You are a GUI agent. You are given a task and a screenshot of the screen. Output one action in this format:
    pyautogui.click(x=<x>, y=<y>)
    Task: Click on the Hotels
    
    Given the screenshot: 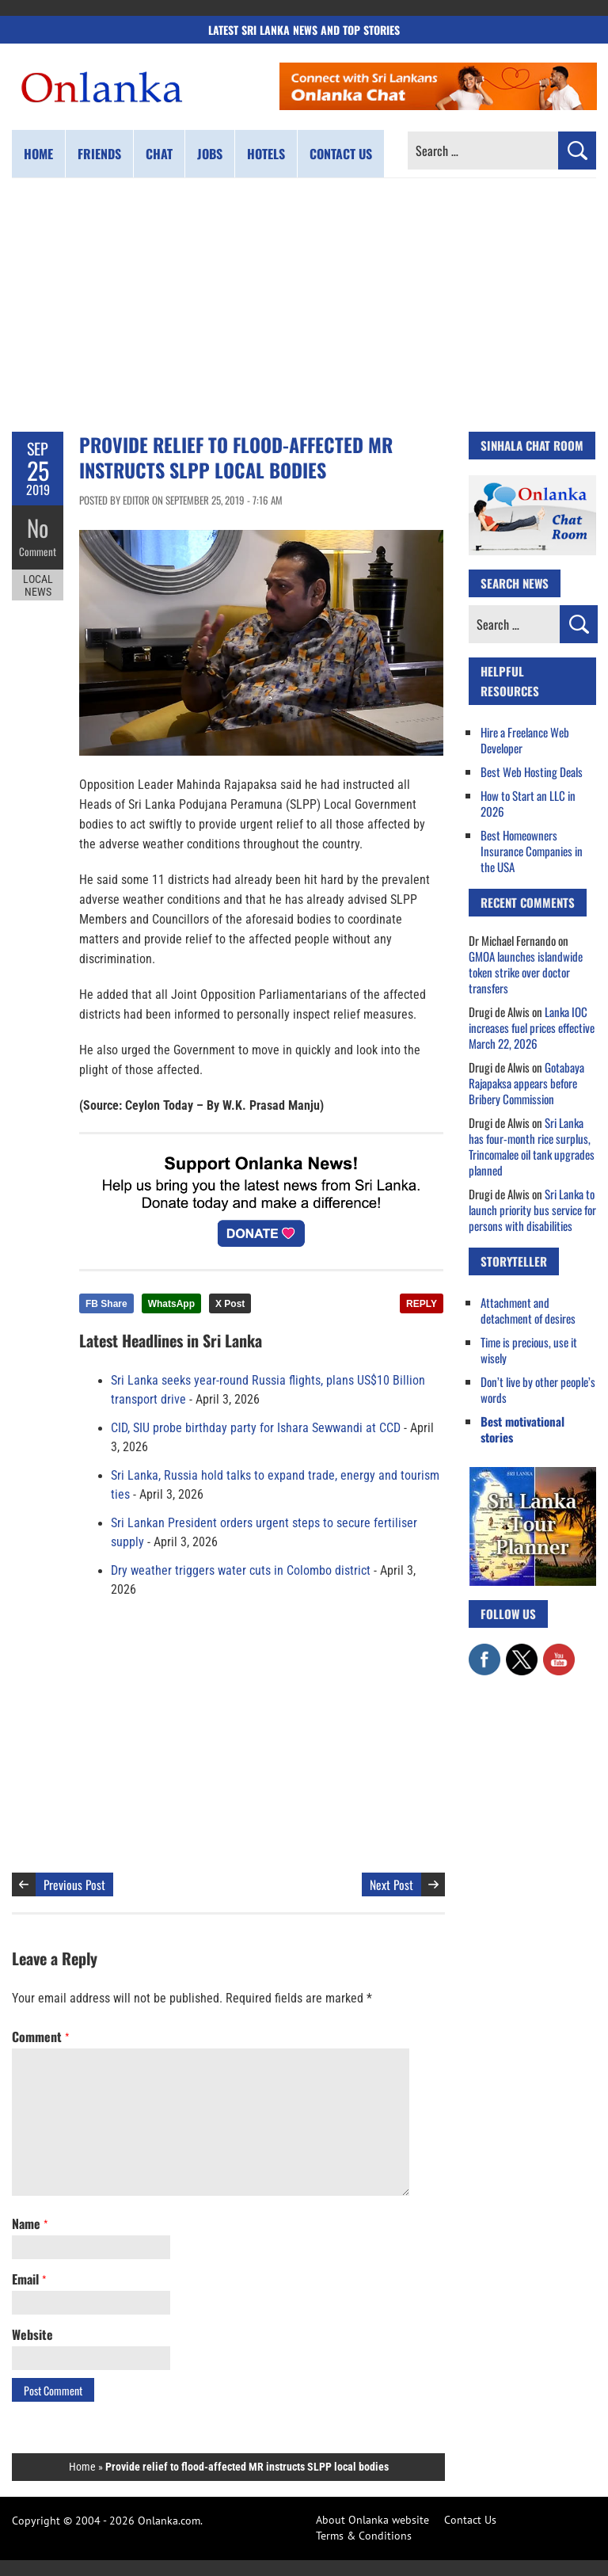 What is the action you would take?
    pyautogui.click(x=266, y=153)
    